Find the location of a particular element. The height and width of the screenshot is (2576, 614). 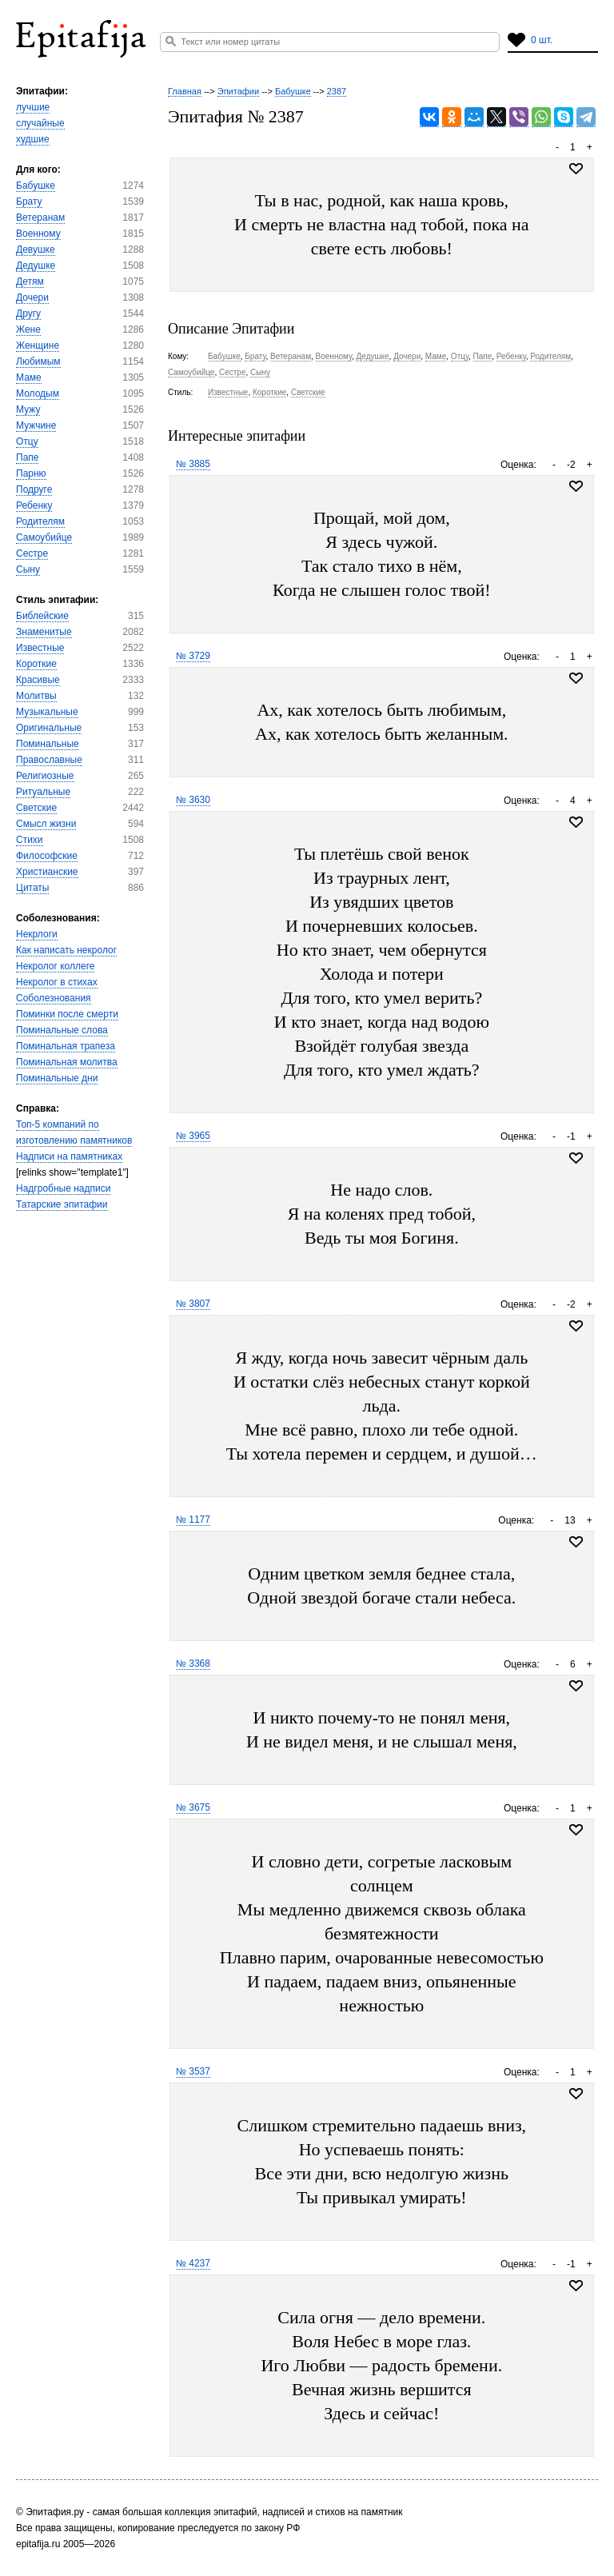

№ 3729 is located at coordinates (193, 655).